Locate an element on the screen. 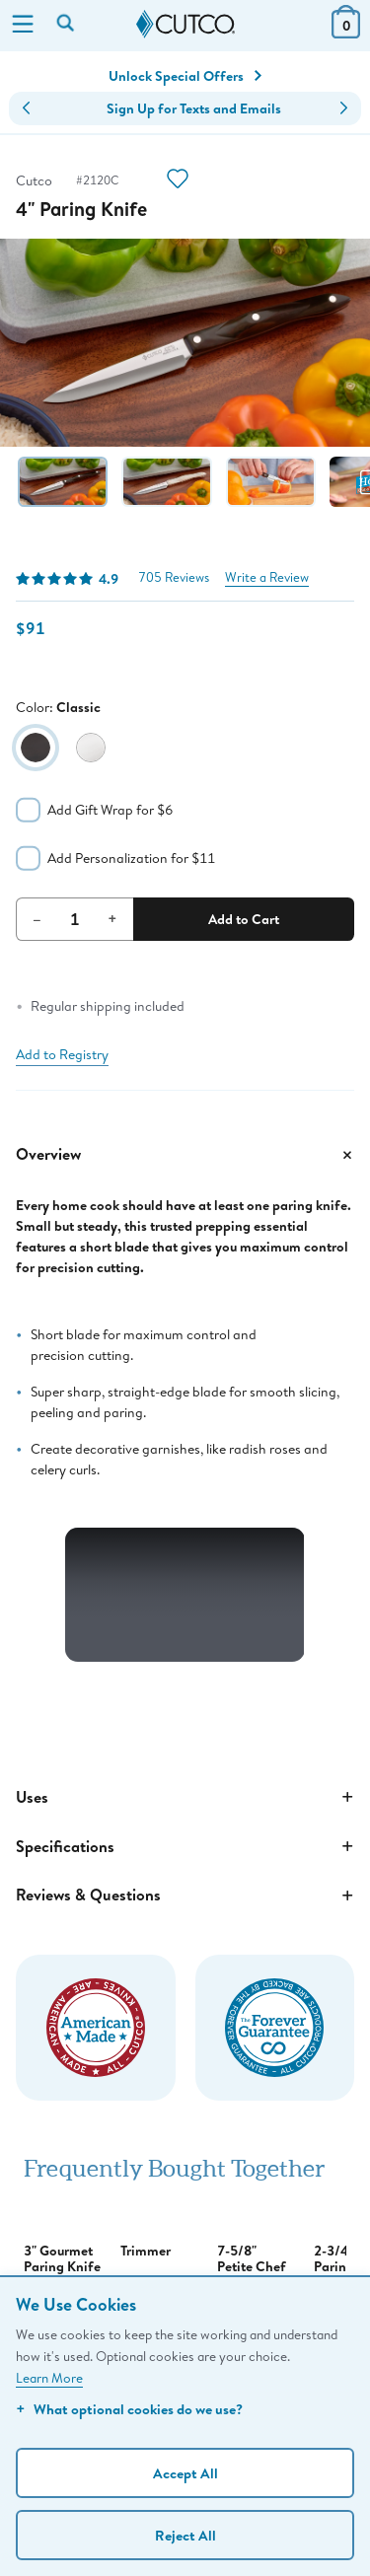 The image size is (370, 2576). Reject All [Continue without personalization] is located at coordinates (185, 2535).